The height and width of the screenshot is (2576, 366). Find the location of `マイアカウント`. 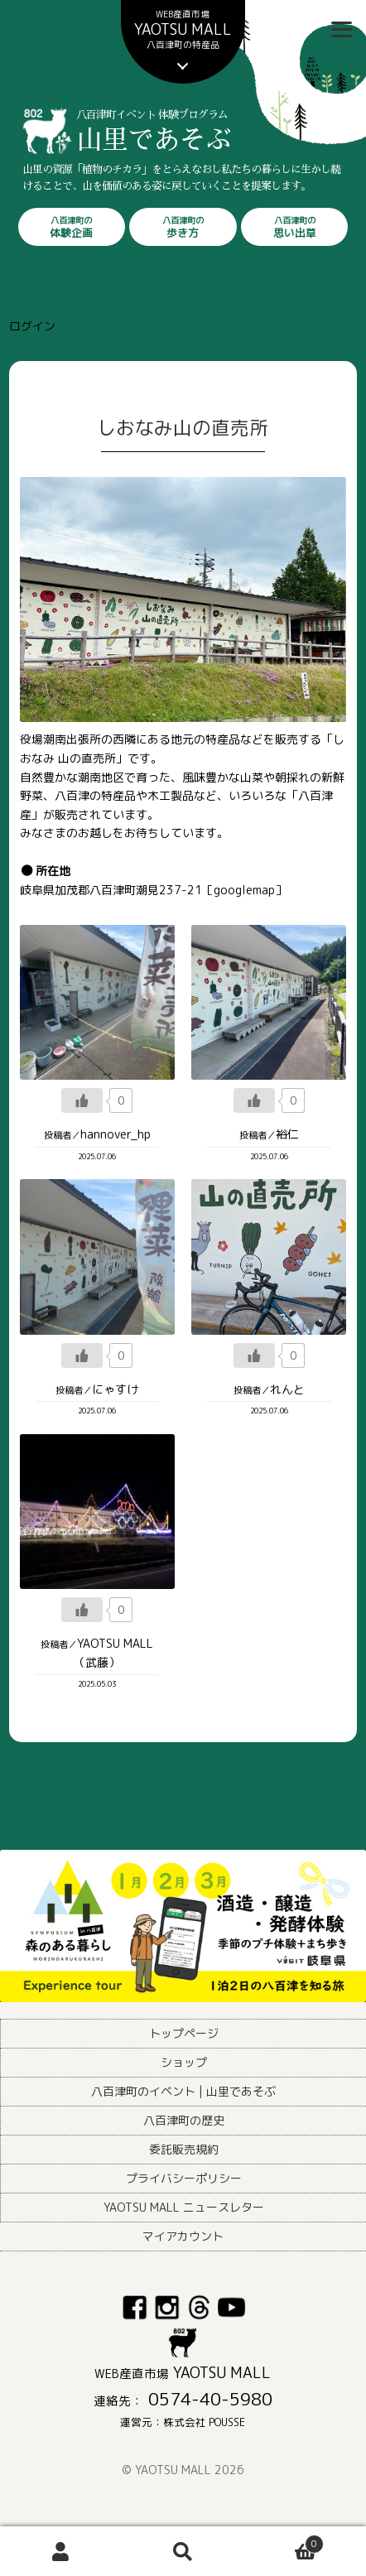

マイアカウント is located at coordinates (183, 2236).